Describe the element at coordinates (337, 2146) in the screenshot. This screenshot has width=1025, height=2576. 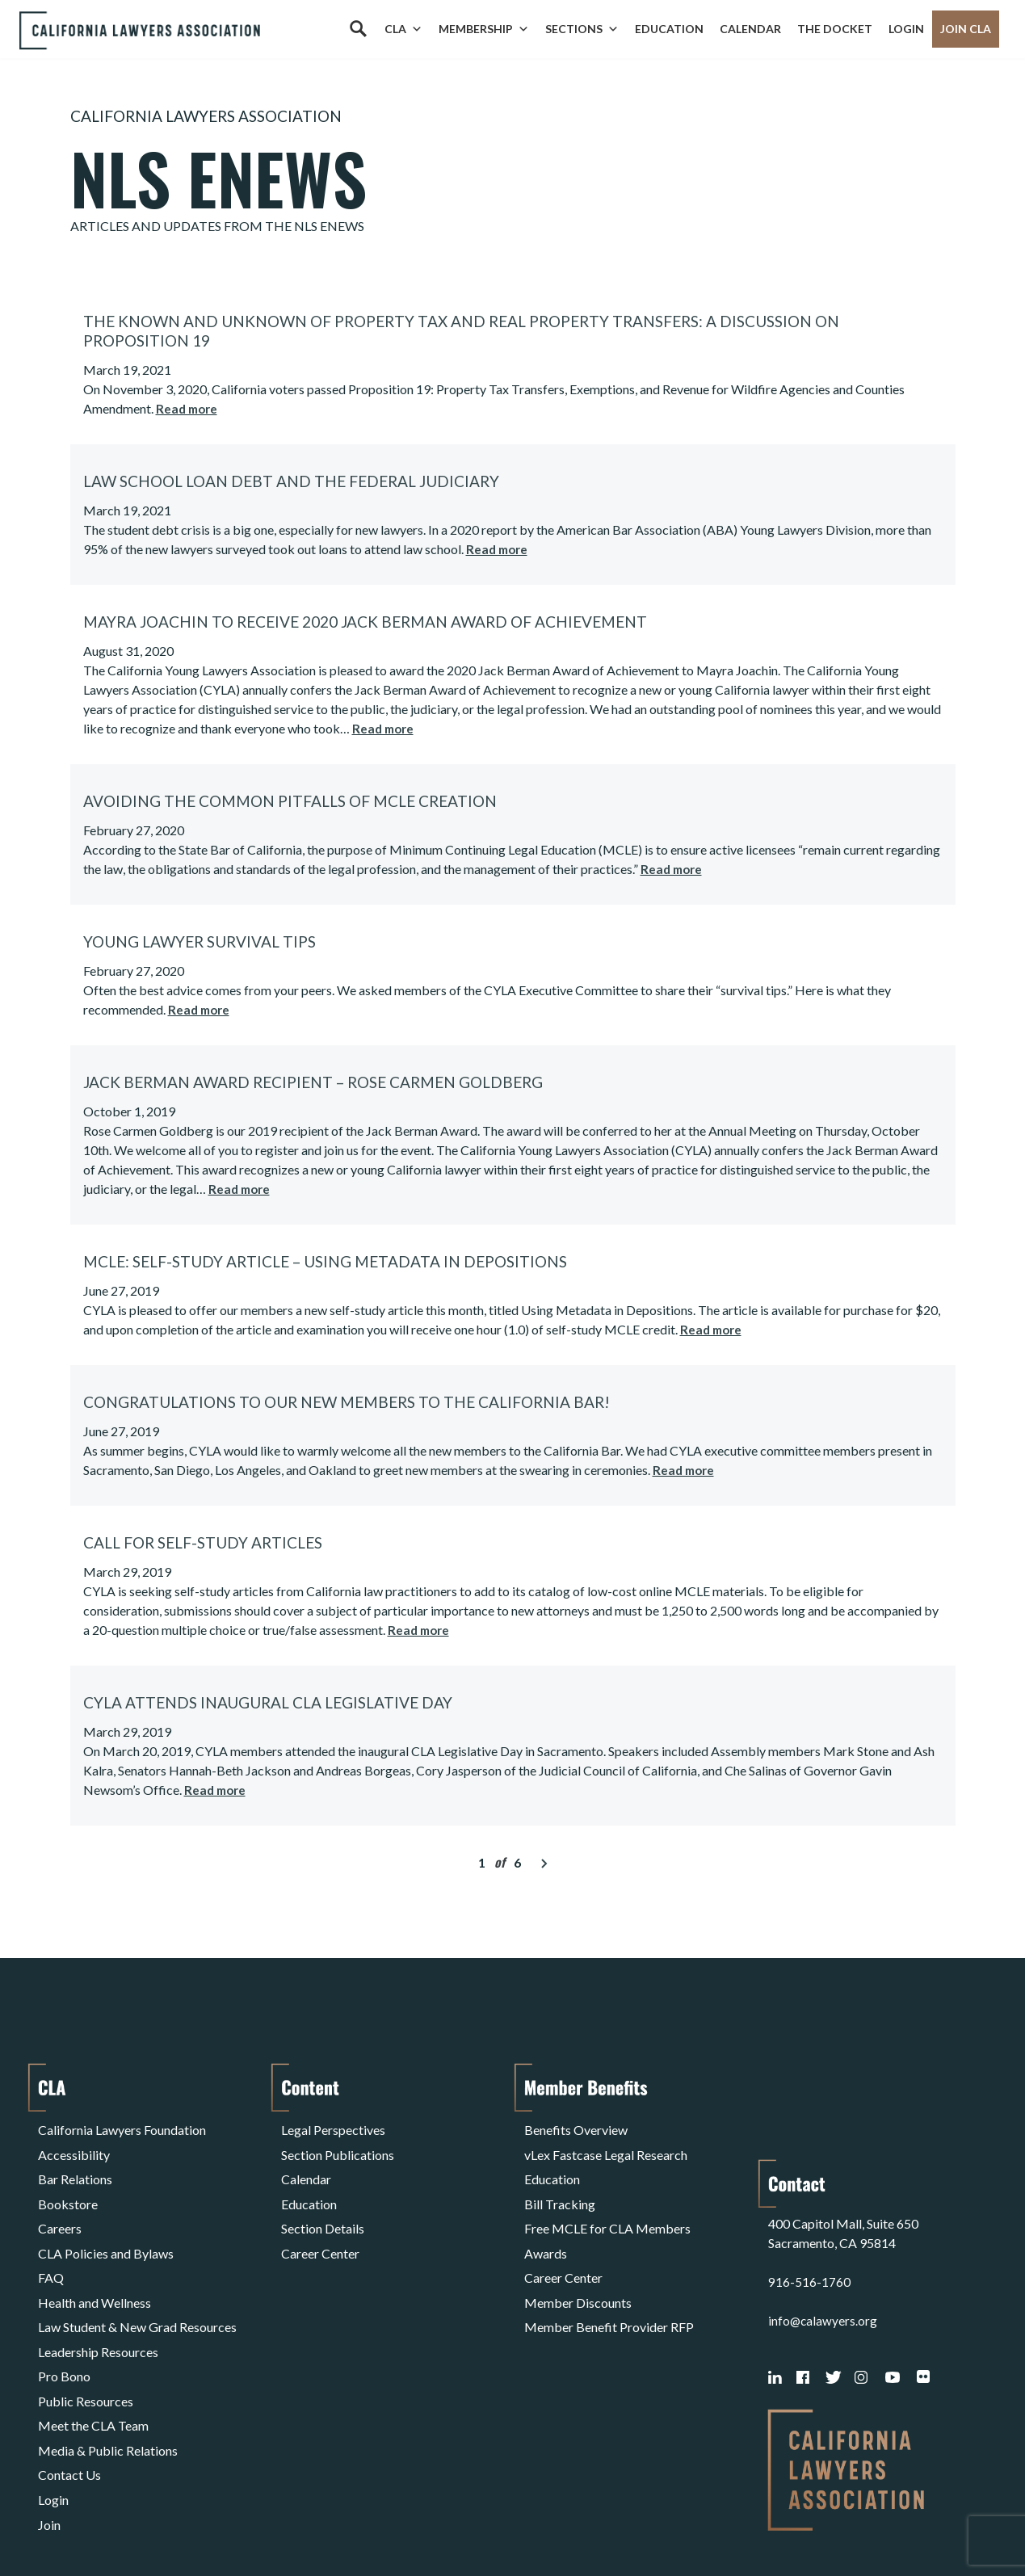
I see `Section Publications` at that location.